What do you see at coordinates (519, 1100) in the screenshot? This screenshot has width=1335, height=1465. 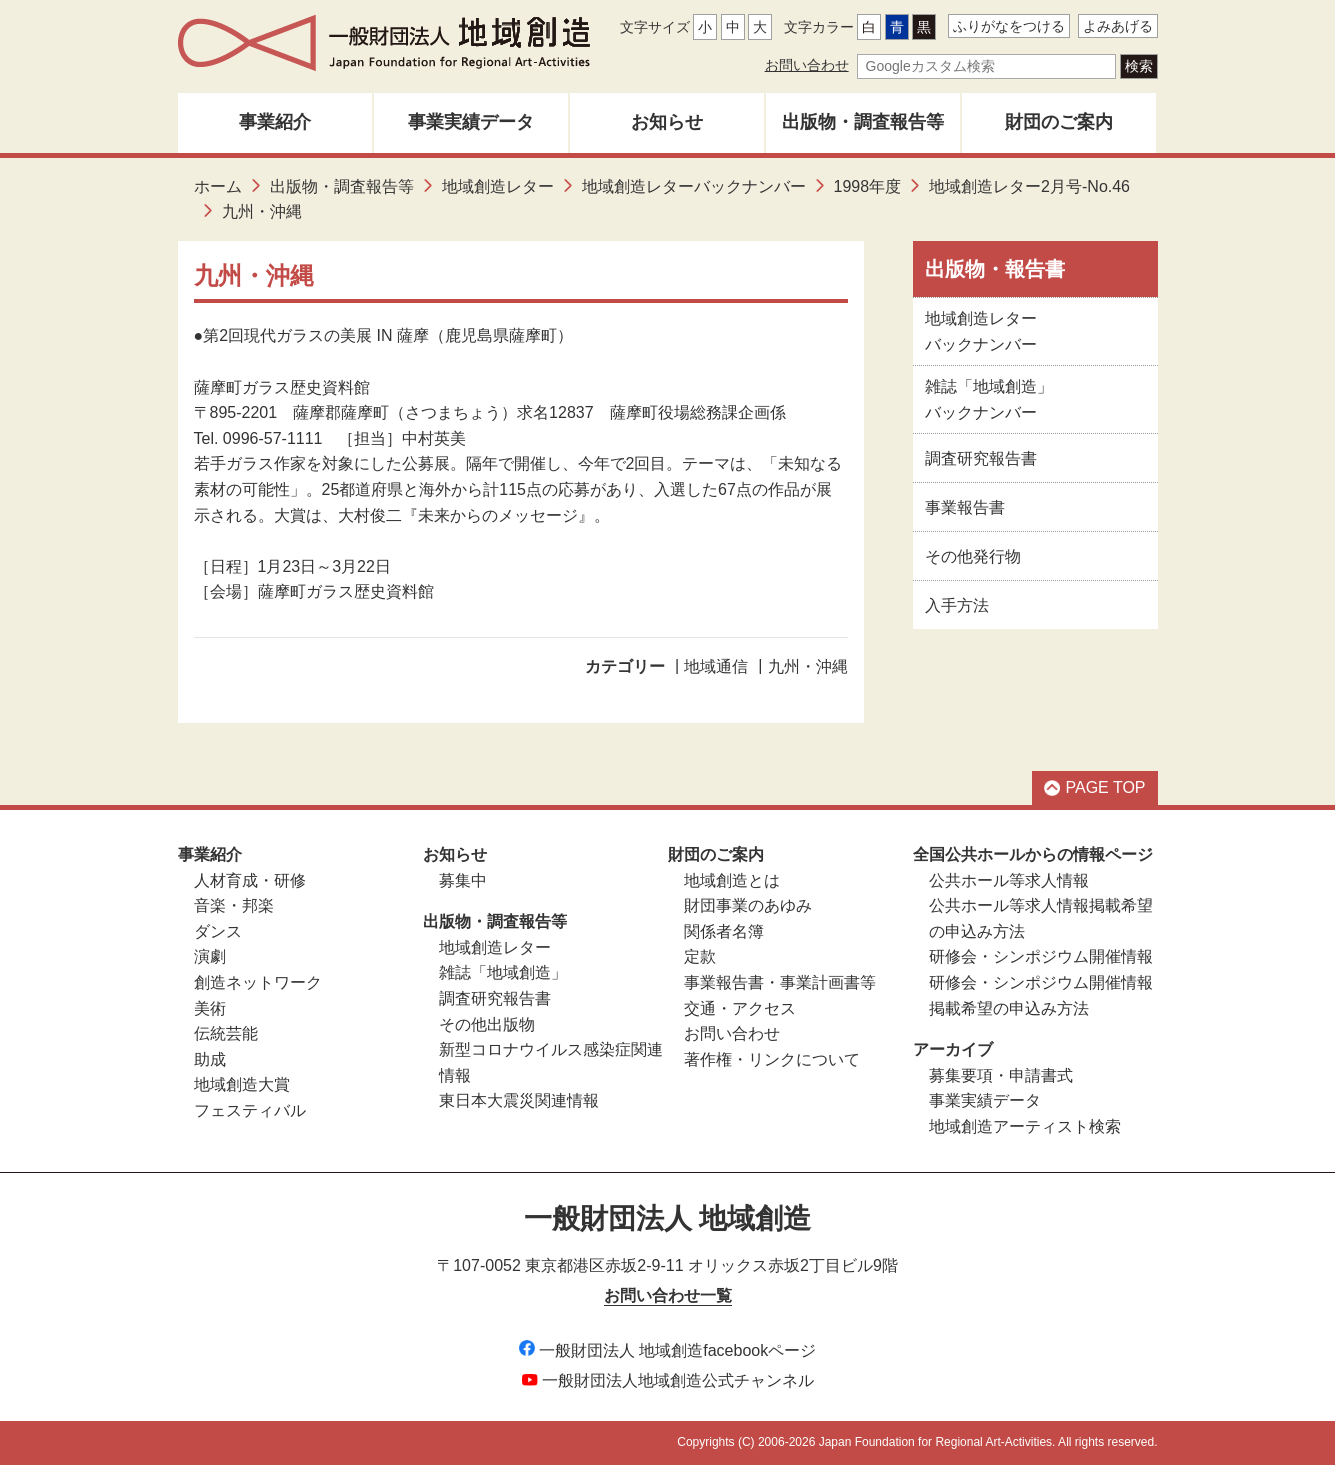 I see `東日本大震災関連情報` at bounding box center [519, 1100].